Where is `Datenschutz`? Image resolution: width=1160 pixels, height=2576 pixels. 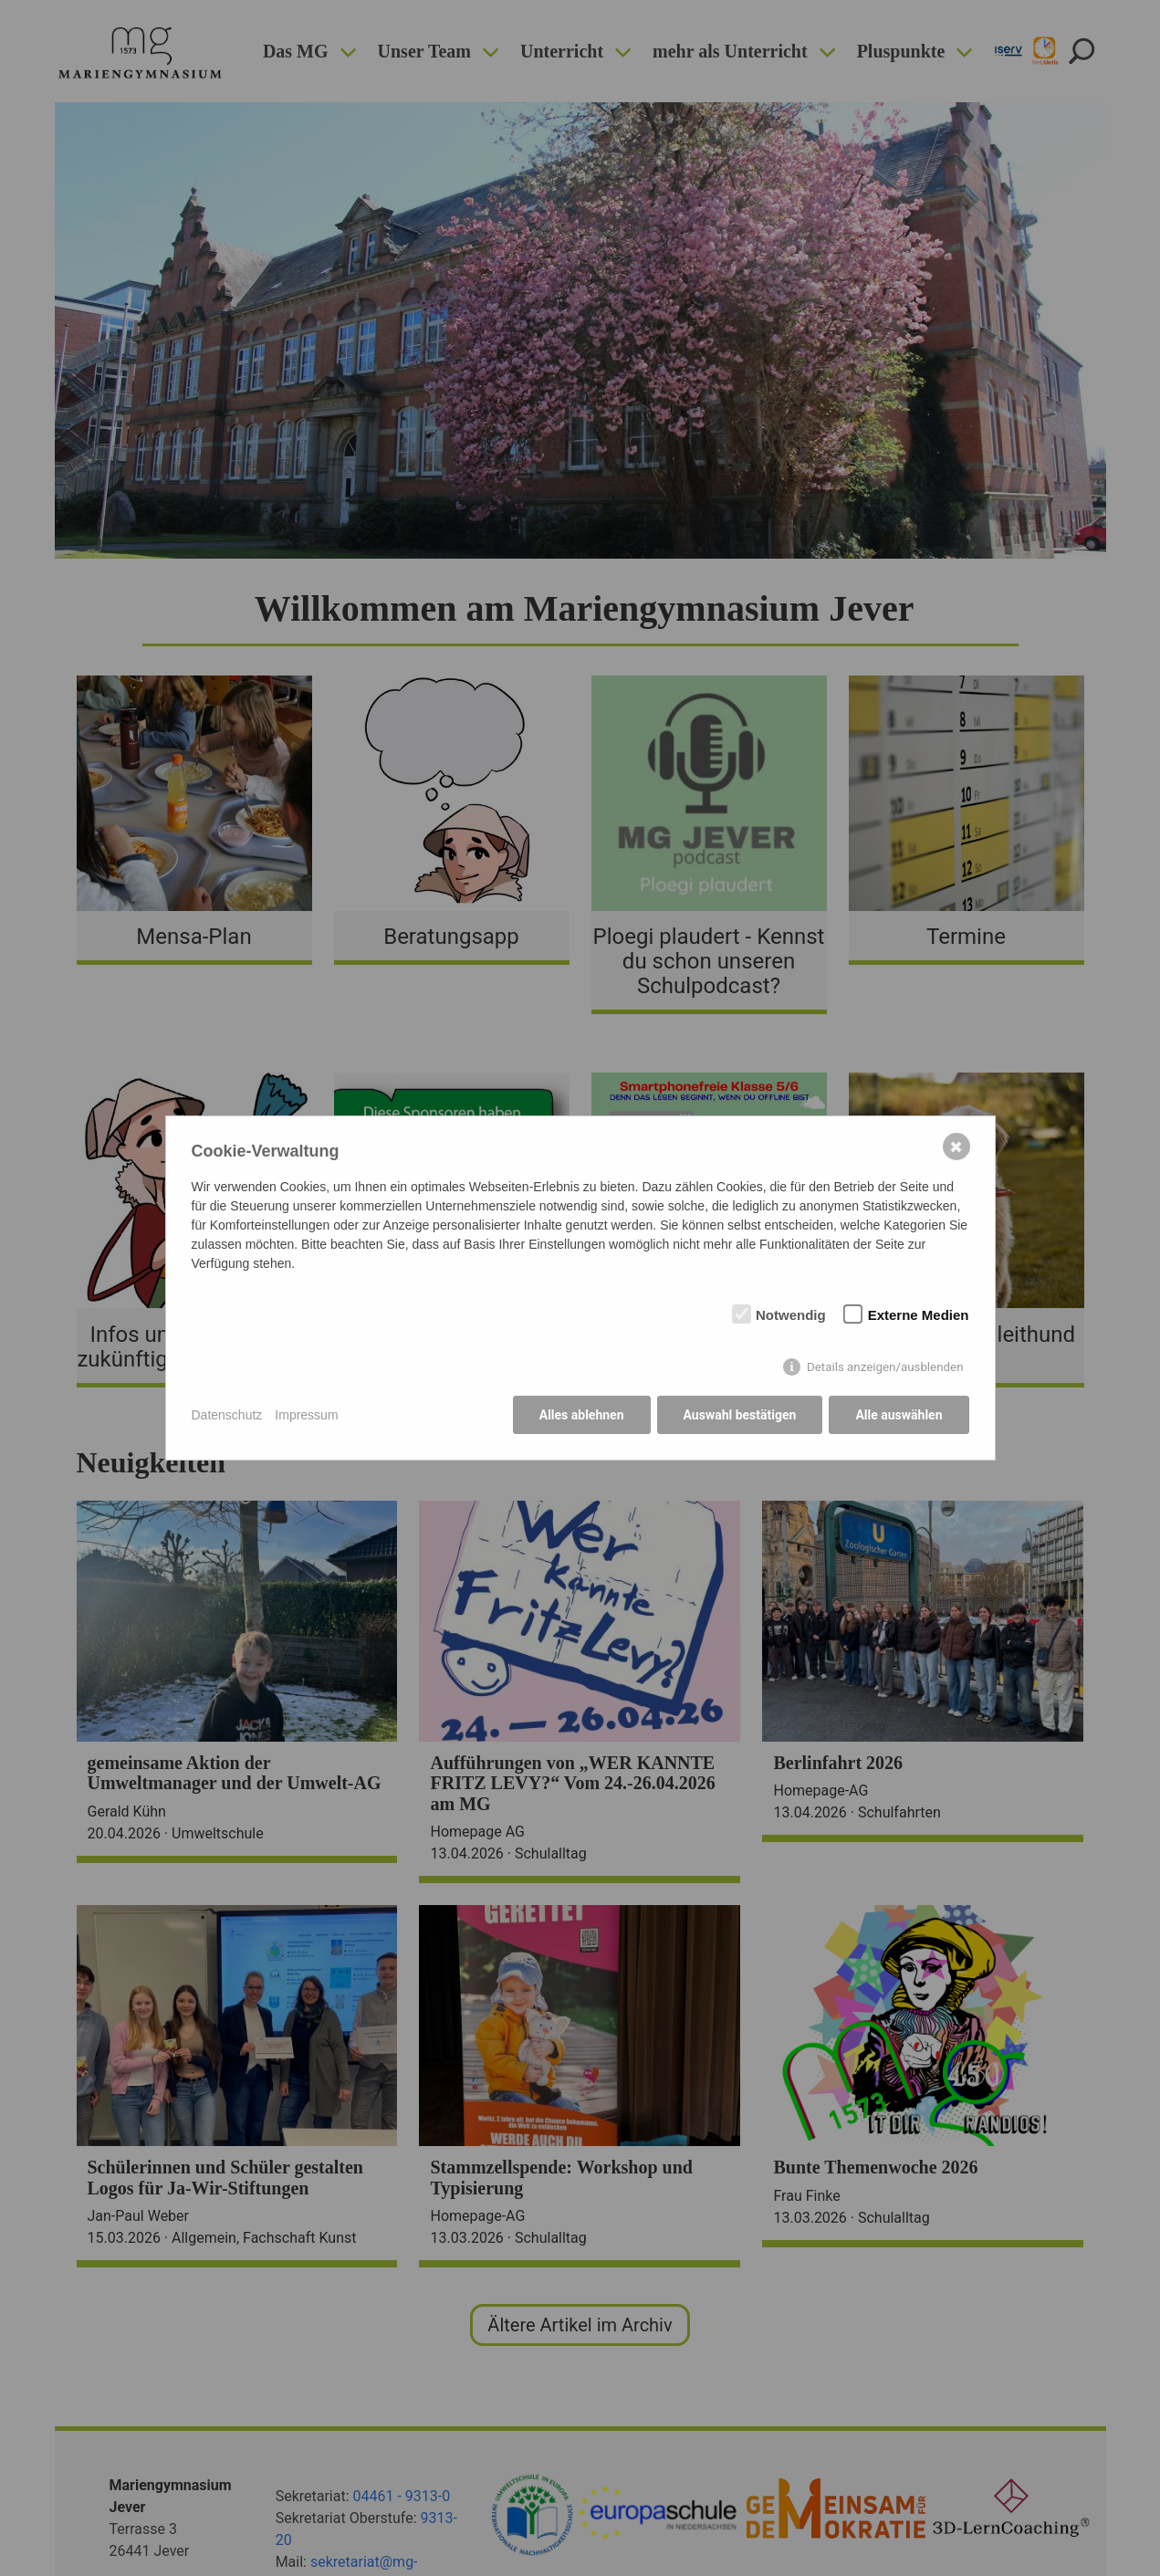
Datenschutz is located at coordinates (227, 1415).